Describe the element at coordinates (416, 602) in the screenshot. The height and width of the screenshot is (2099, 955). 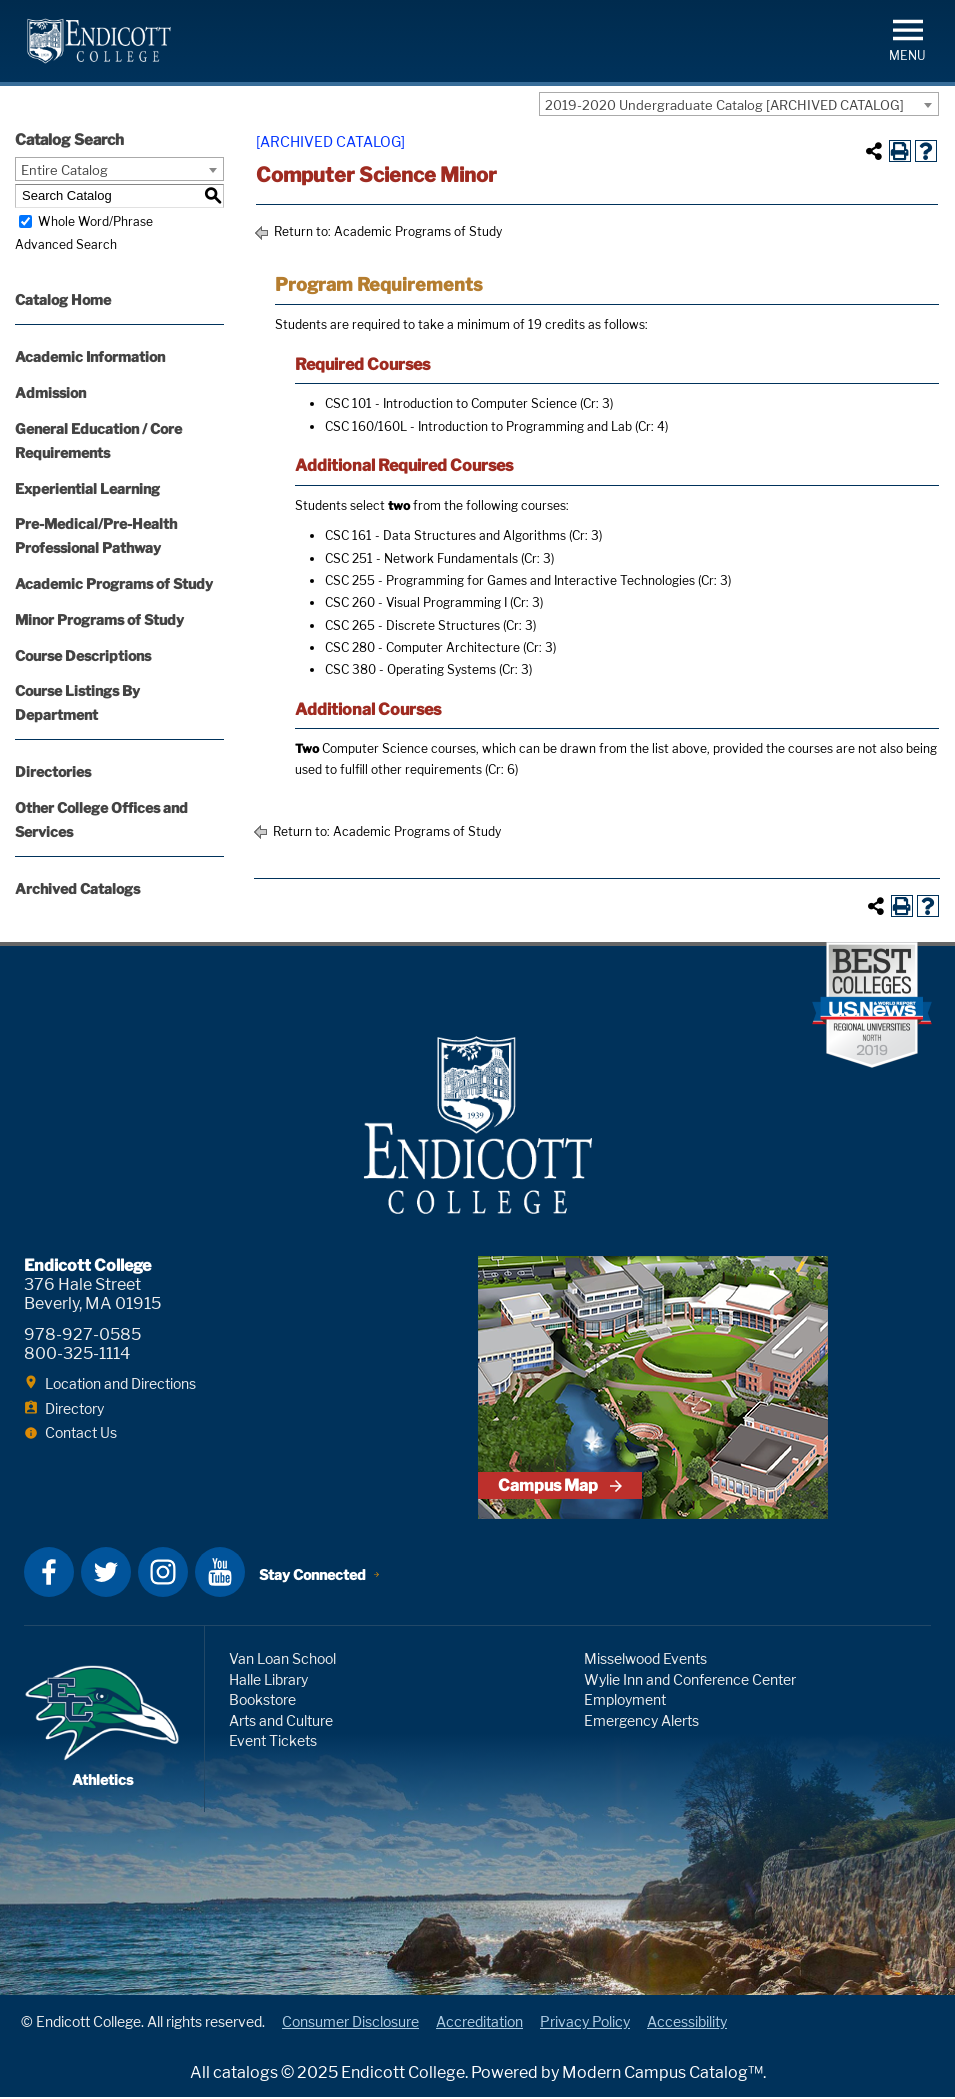
I see `CSC 260 - Visual Programming I` at that location.